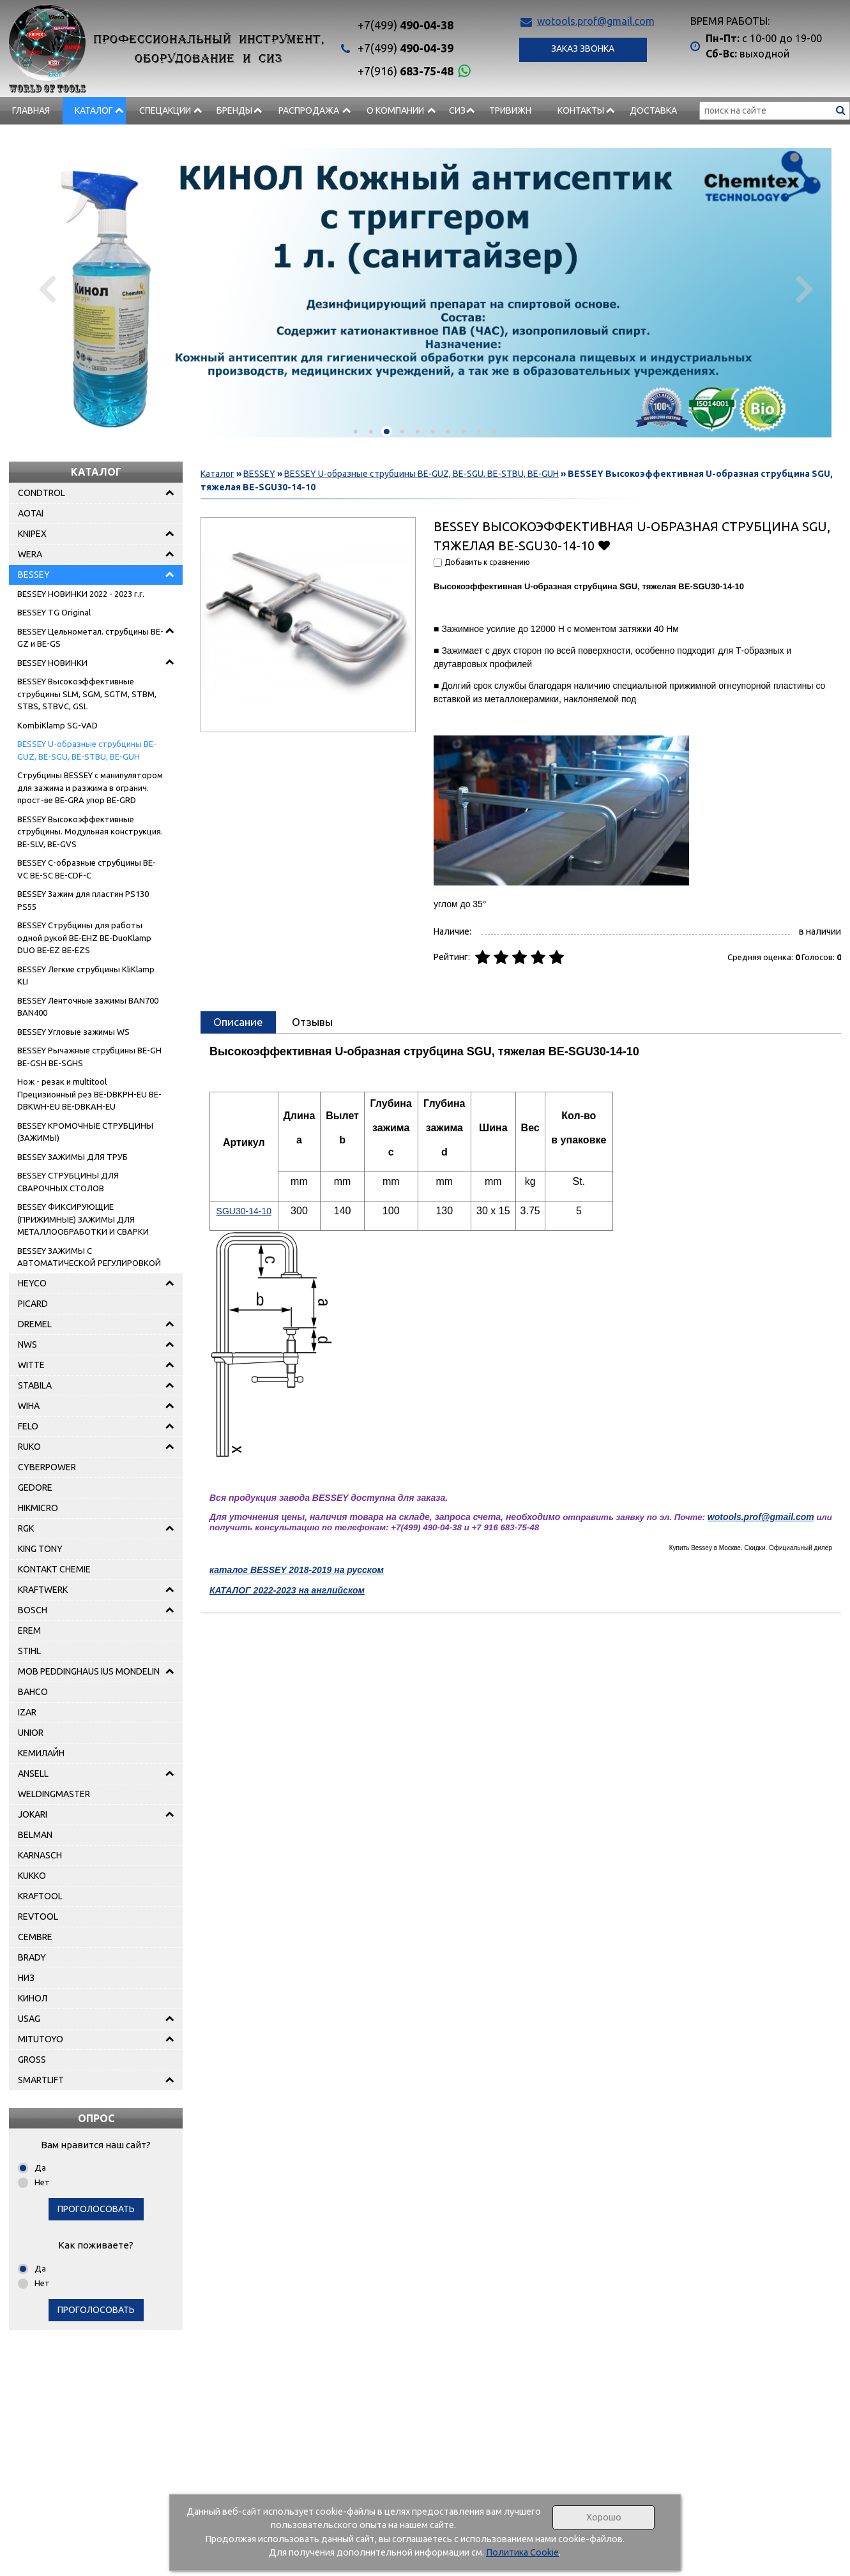 The height and width of the screenshot is (2576, 850). What do you see at coordinates (30, 513) in the screenshot?
I see `AOTAI` at bounding box center [30, 513].